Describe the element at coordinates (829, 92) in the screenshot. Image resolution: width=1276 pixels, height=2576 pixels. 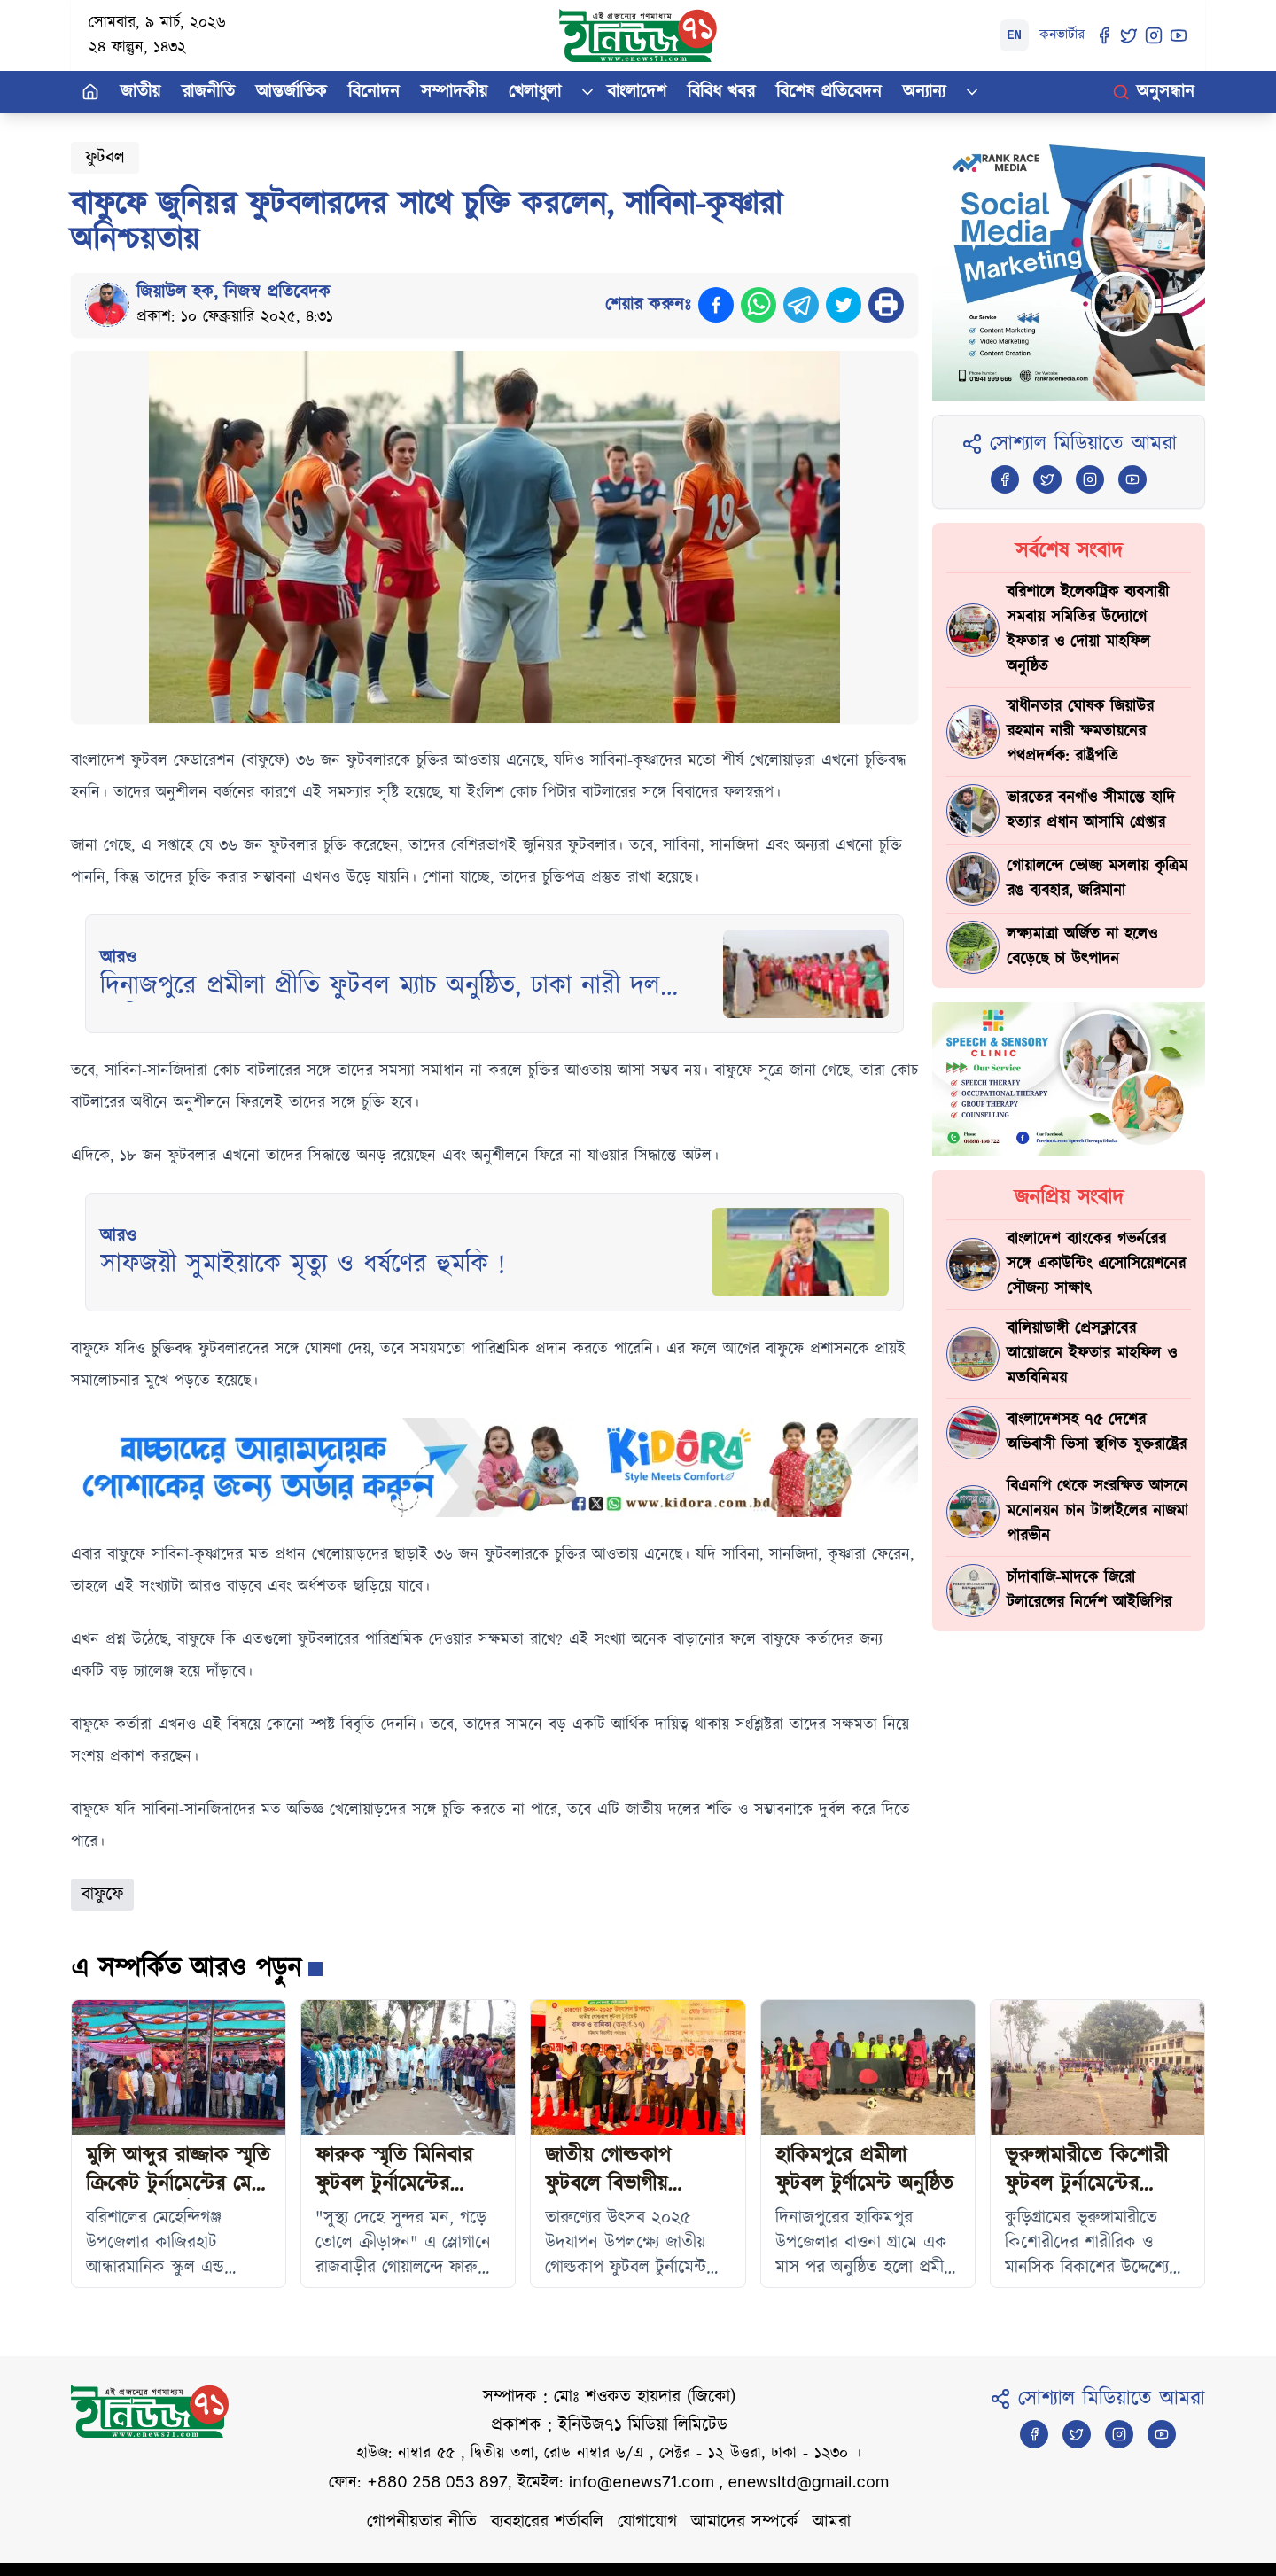
I see `বিশেষ প্রতিবেদন` at that location.